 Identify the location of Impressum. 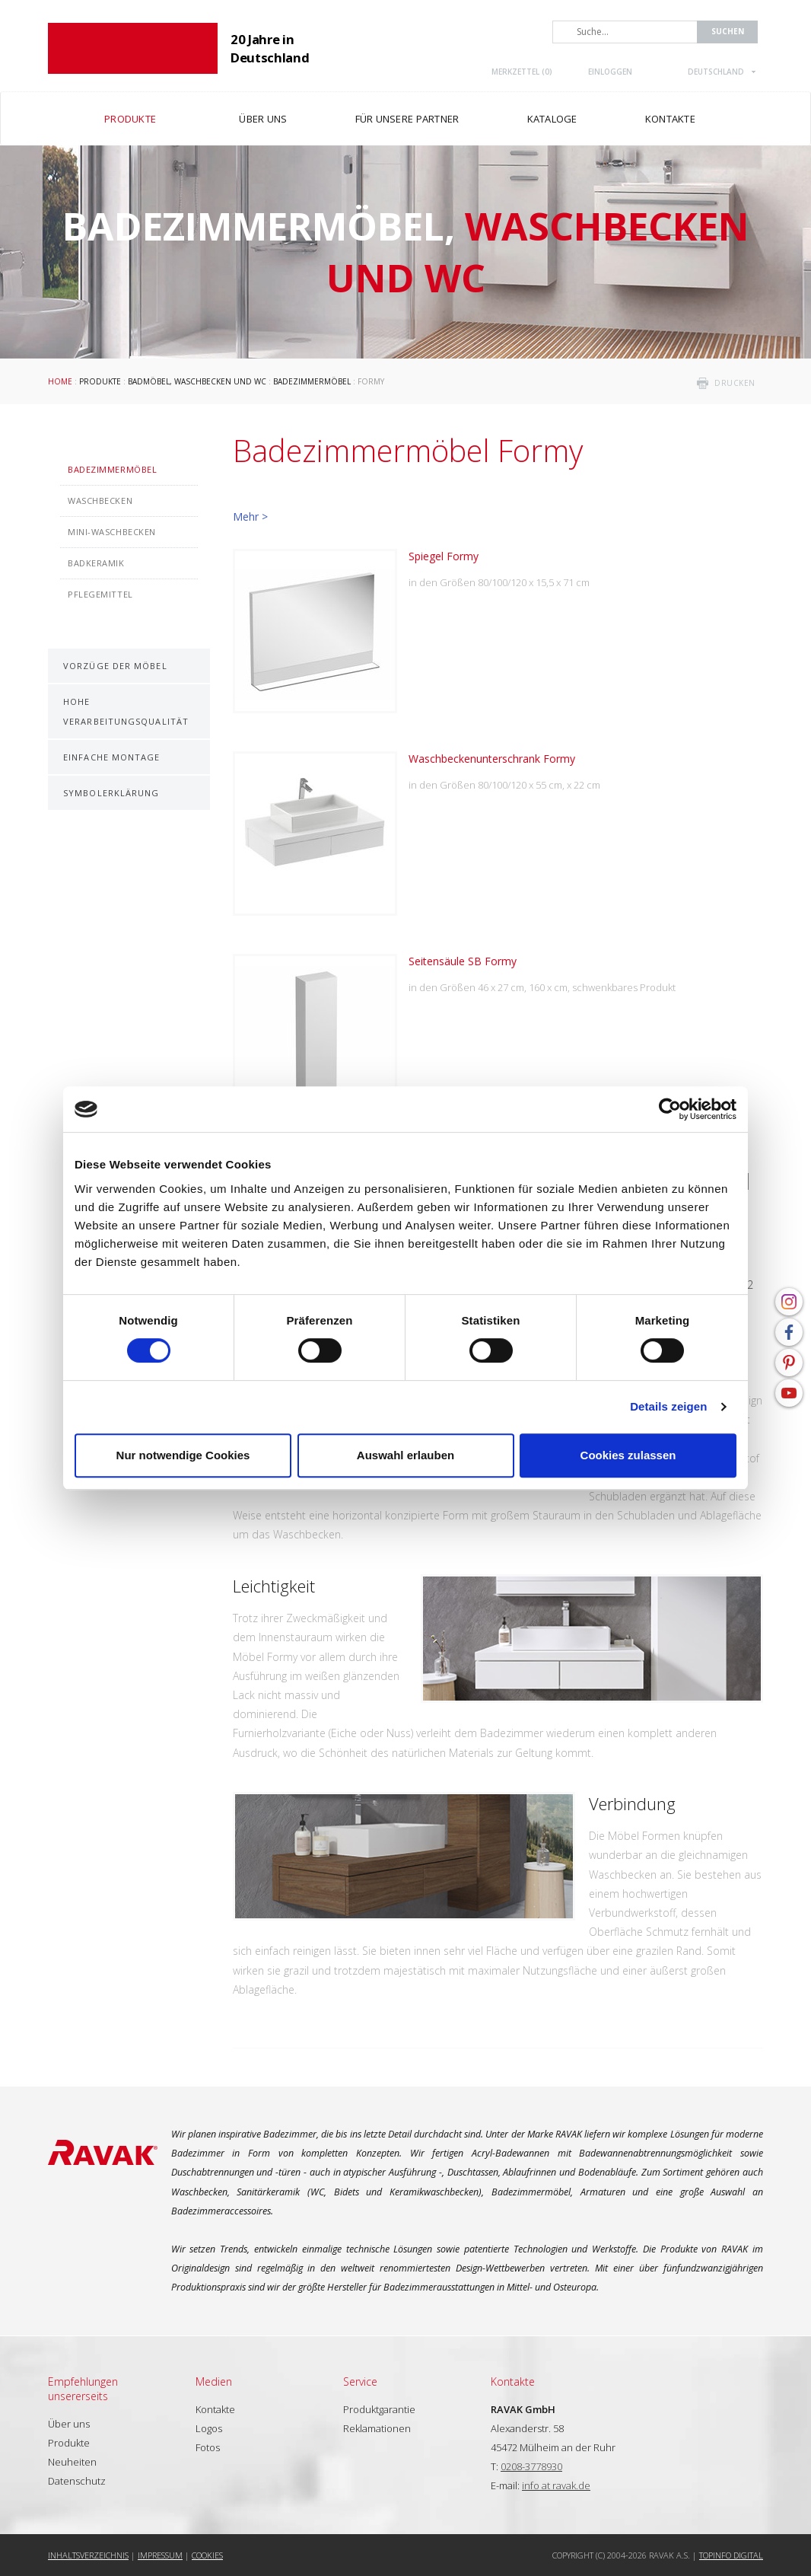
(160, 2555).